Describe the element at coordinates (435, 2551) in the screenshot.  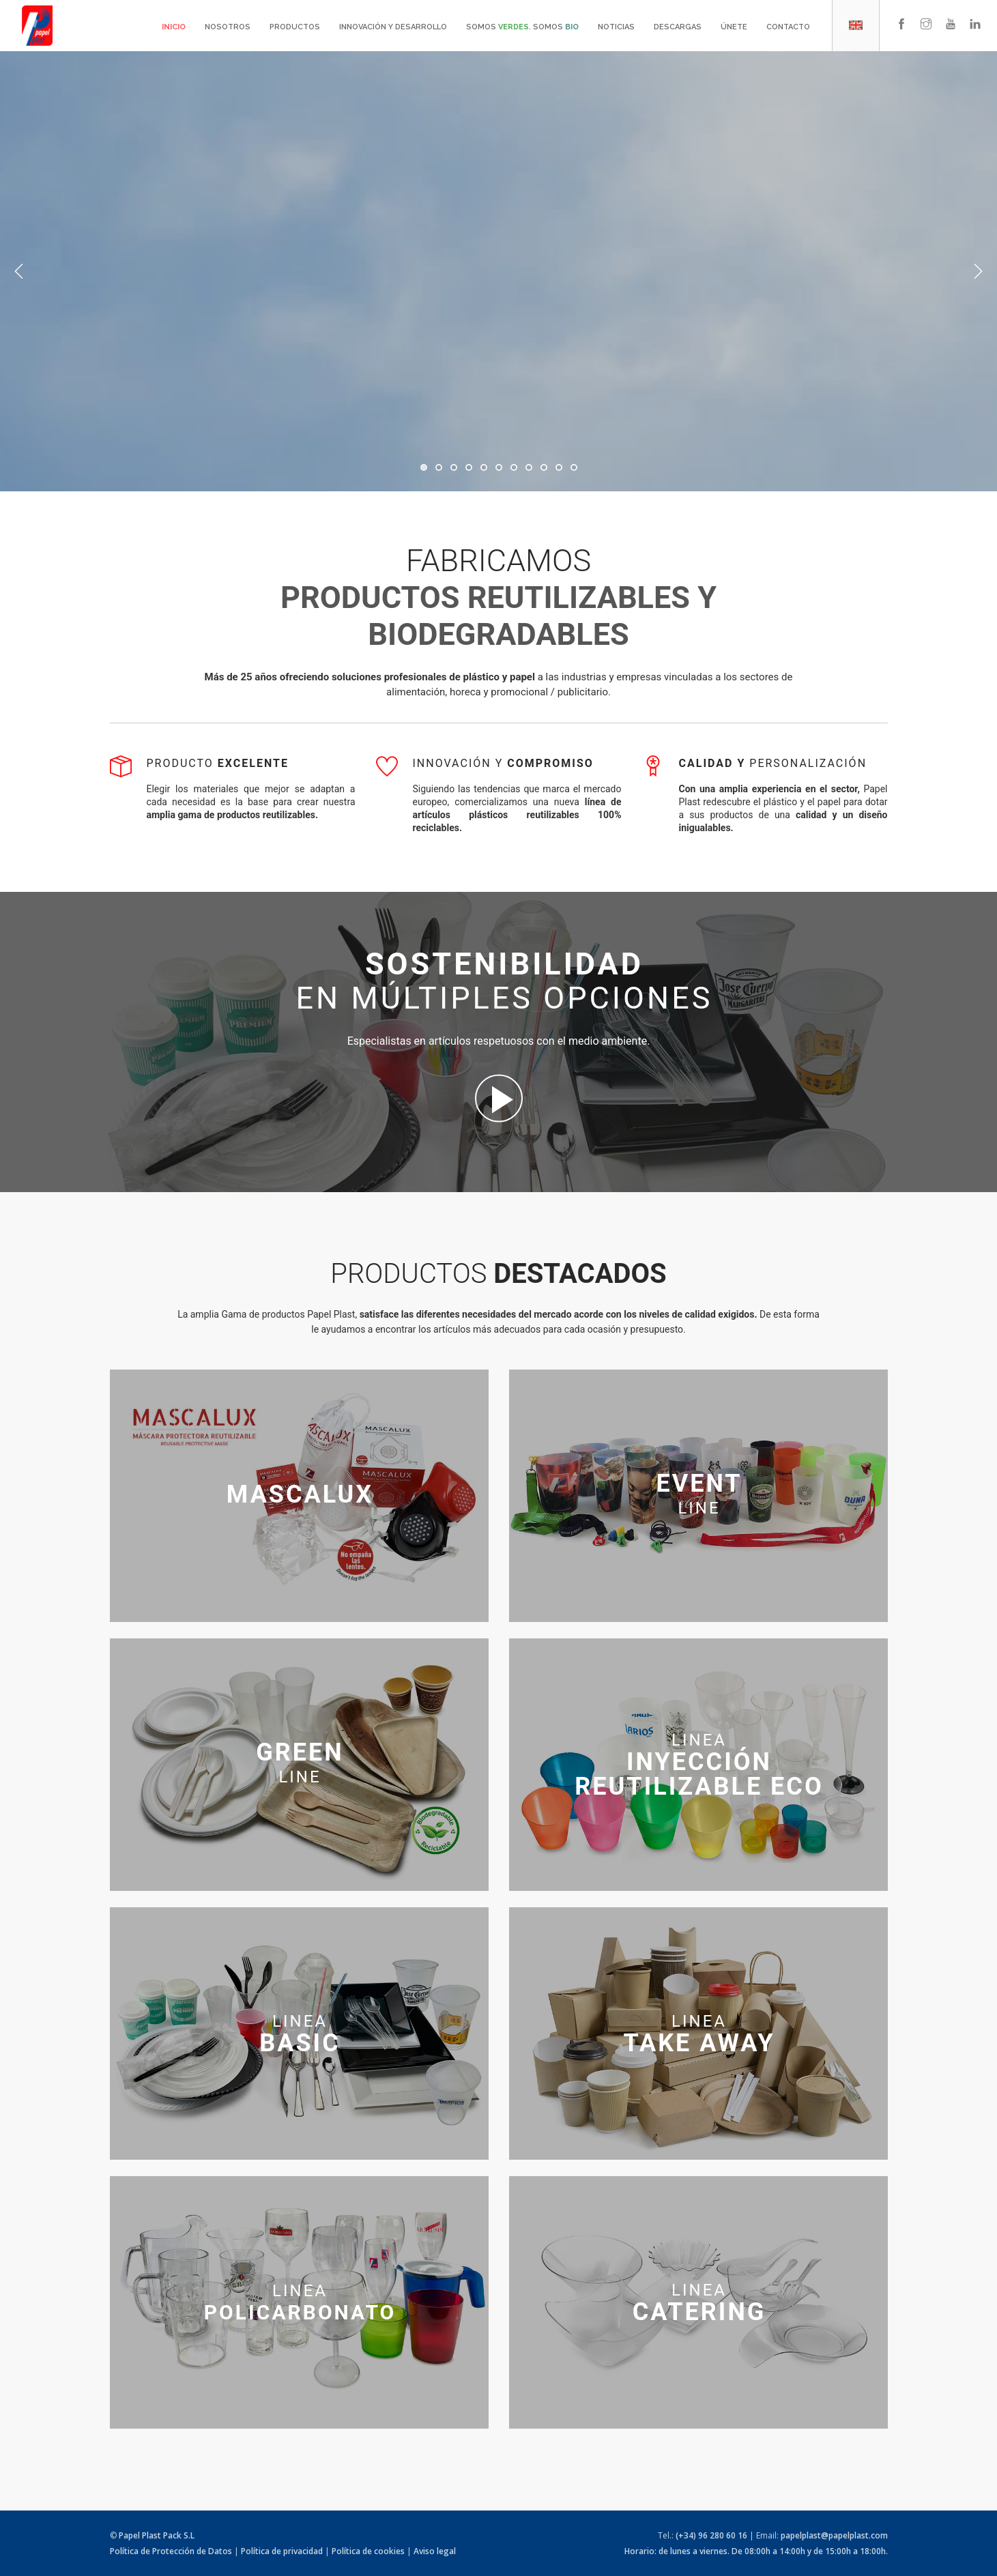
I see `Aviso legal` at that location.